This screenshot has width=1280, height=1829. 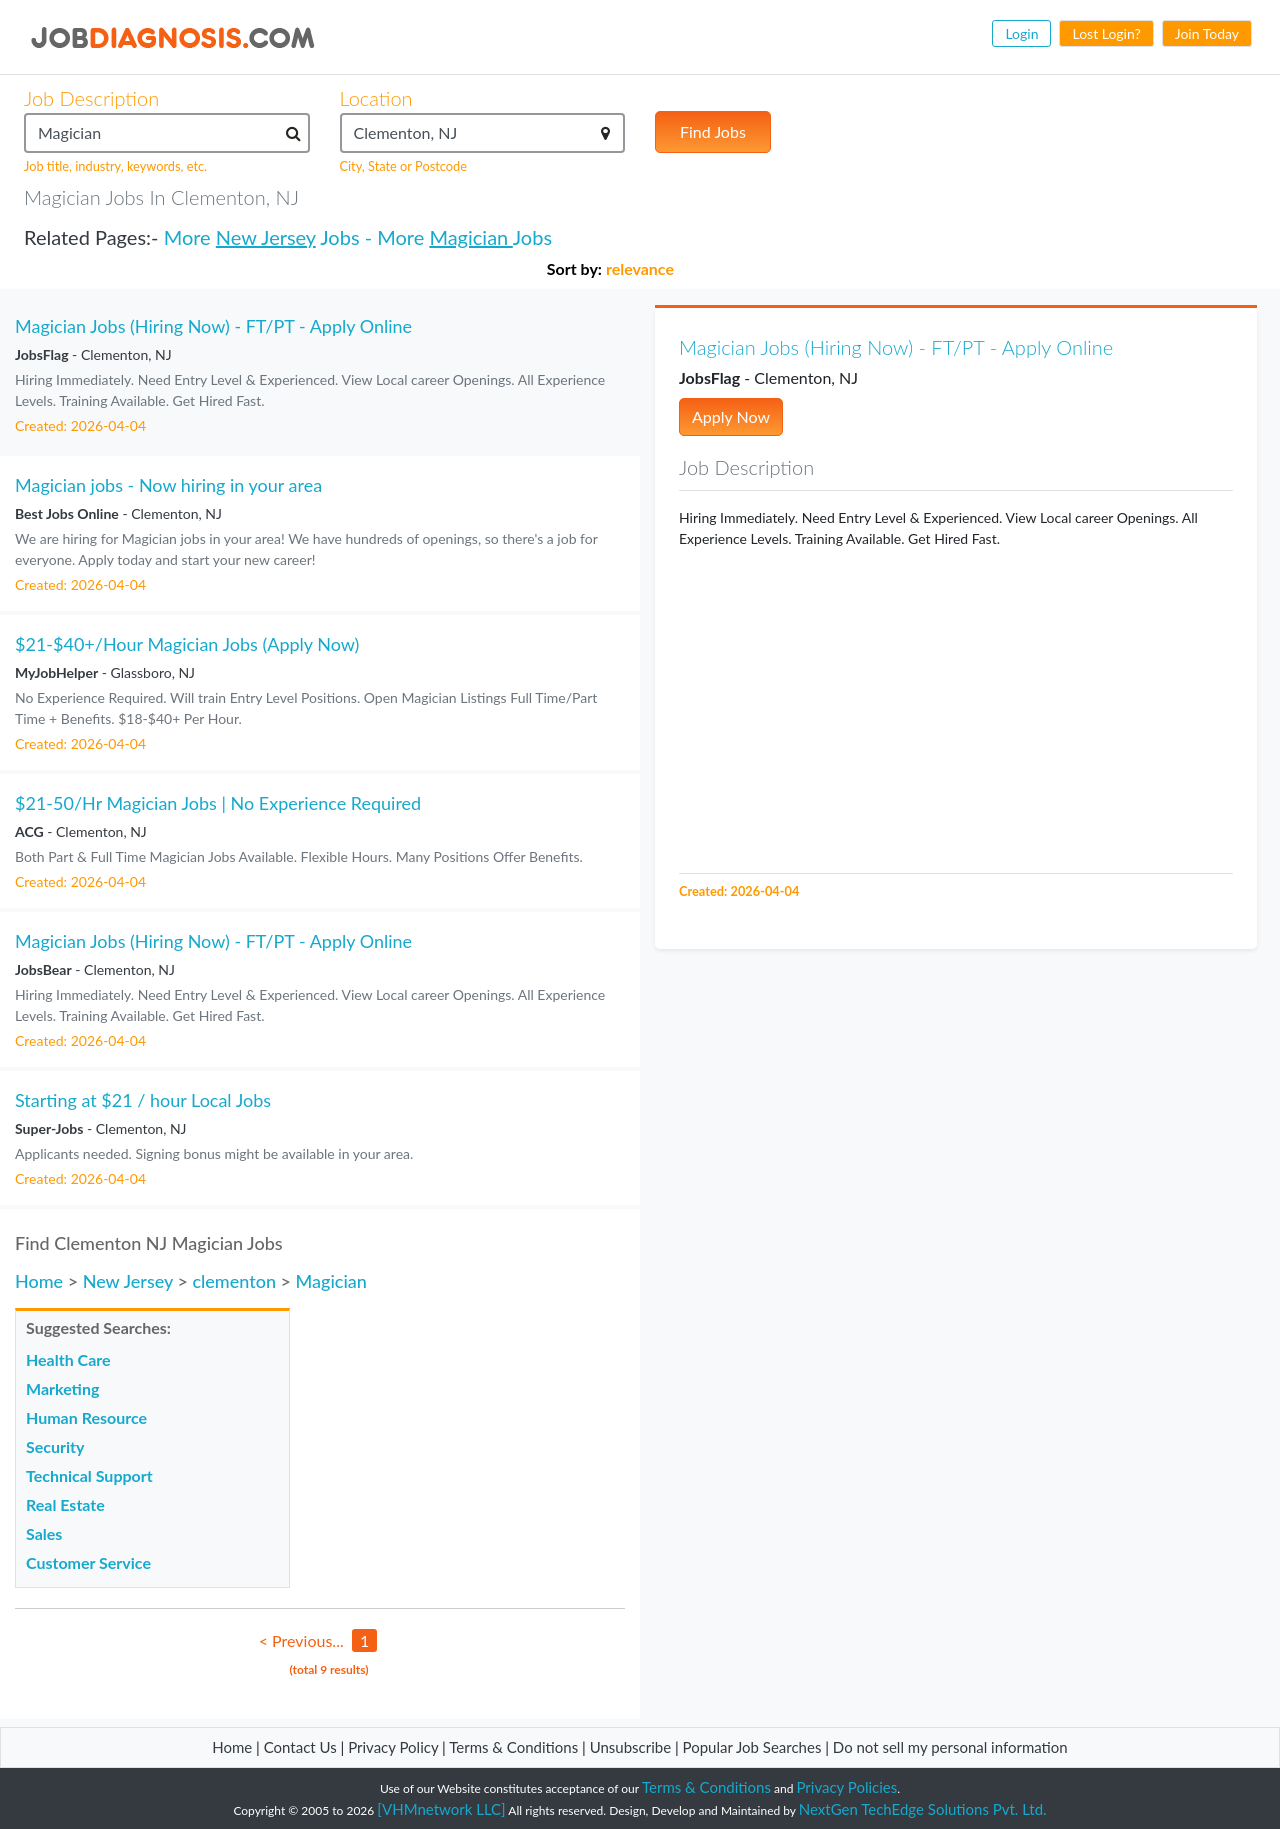 What do you see at coordinates (393, 1747) in the screenshot?
I see `Privacy Policy` at bounding box center [393, 1747].